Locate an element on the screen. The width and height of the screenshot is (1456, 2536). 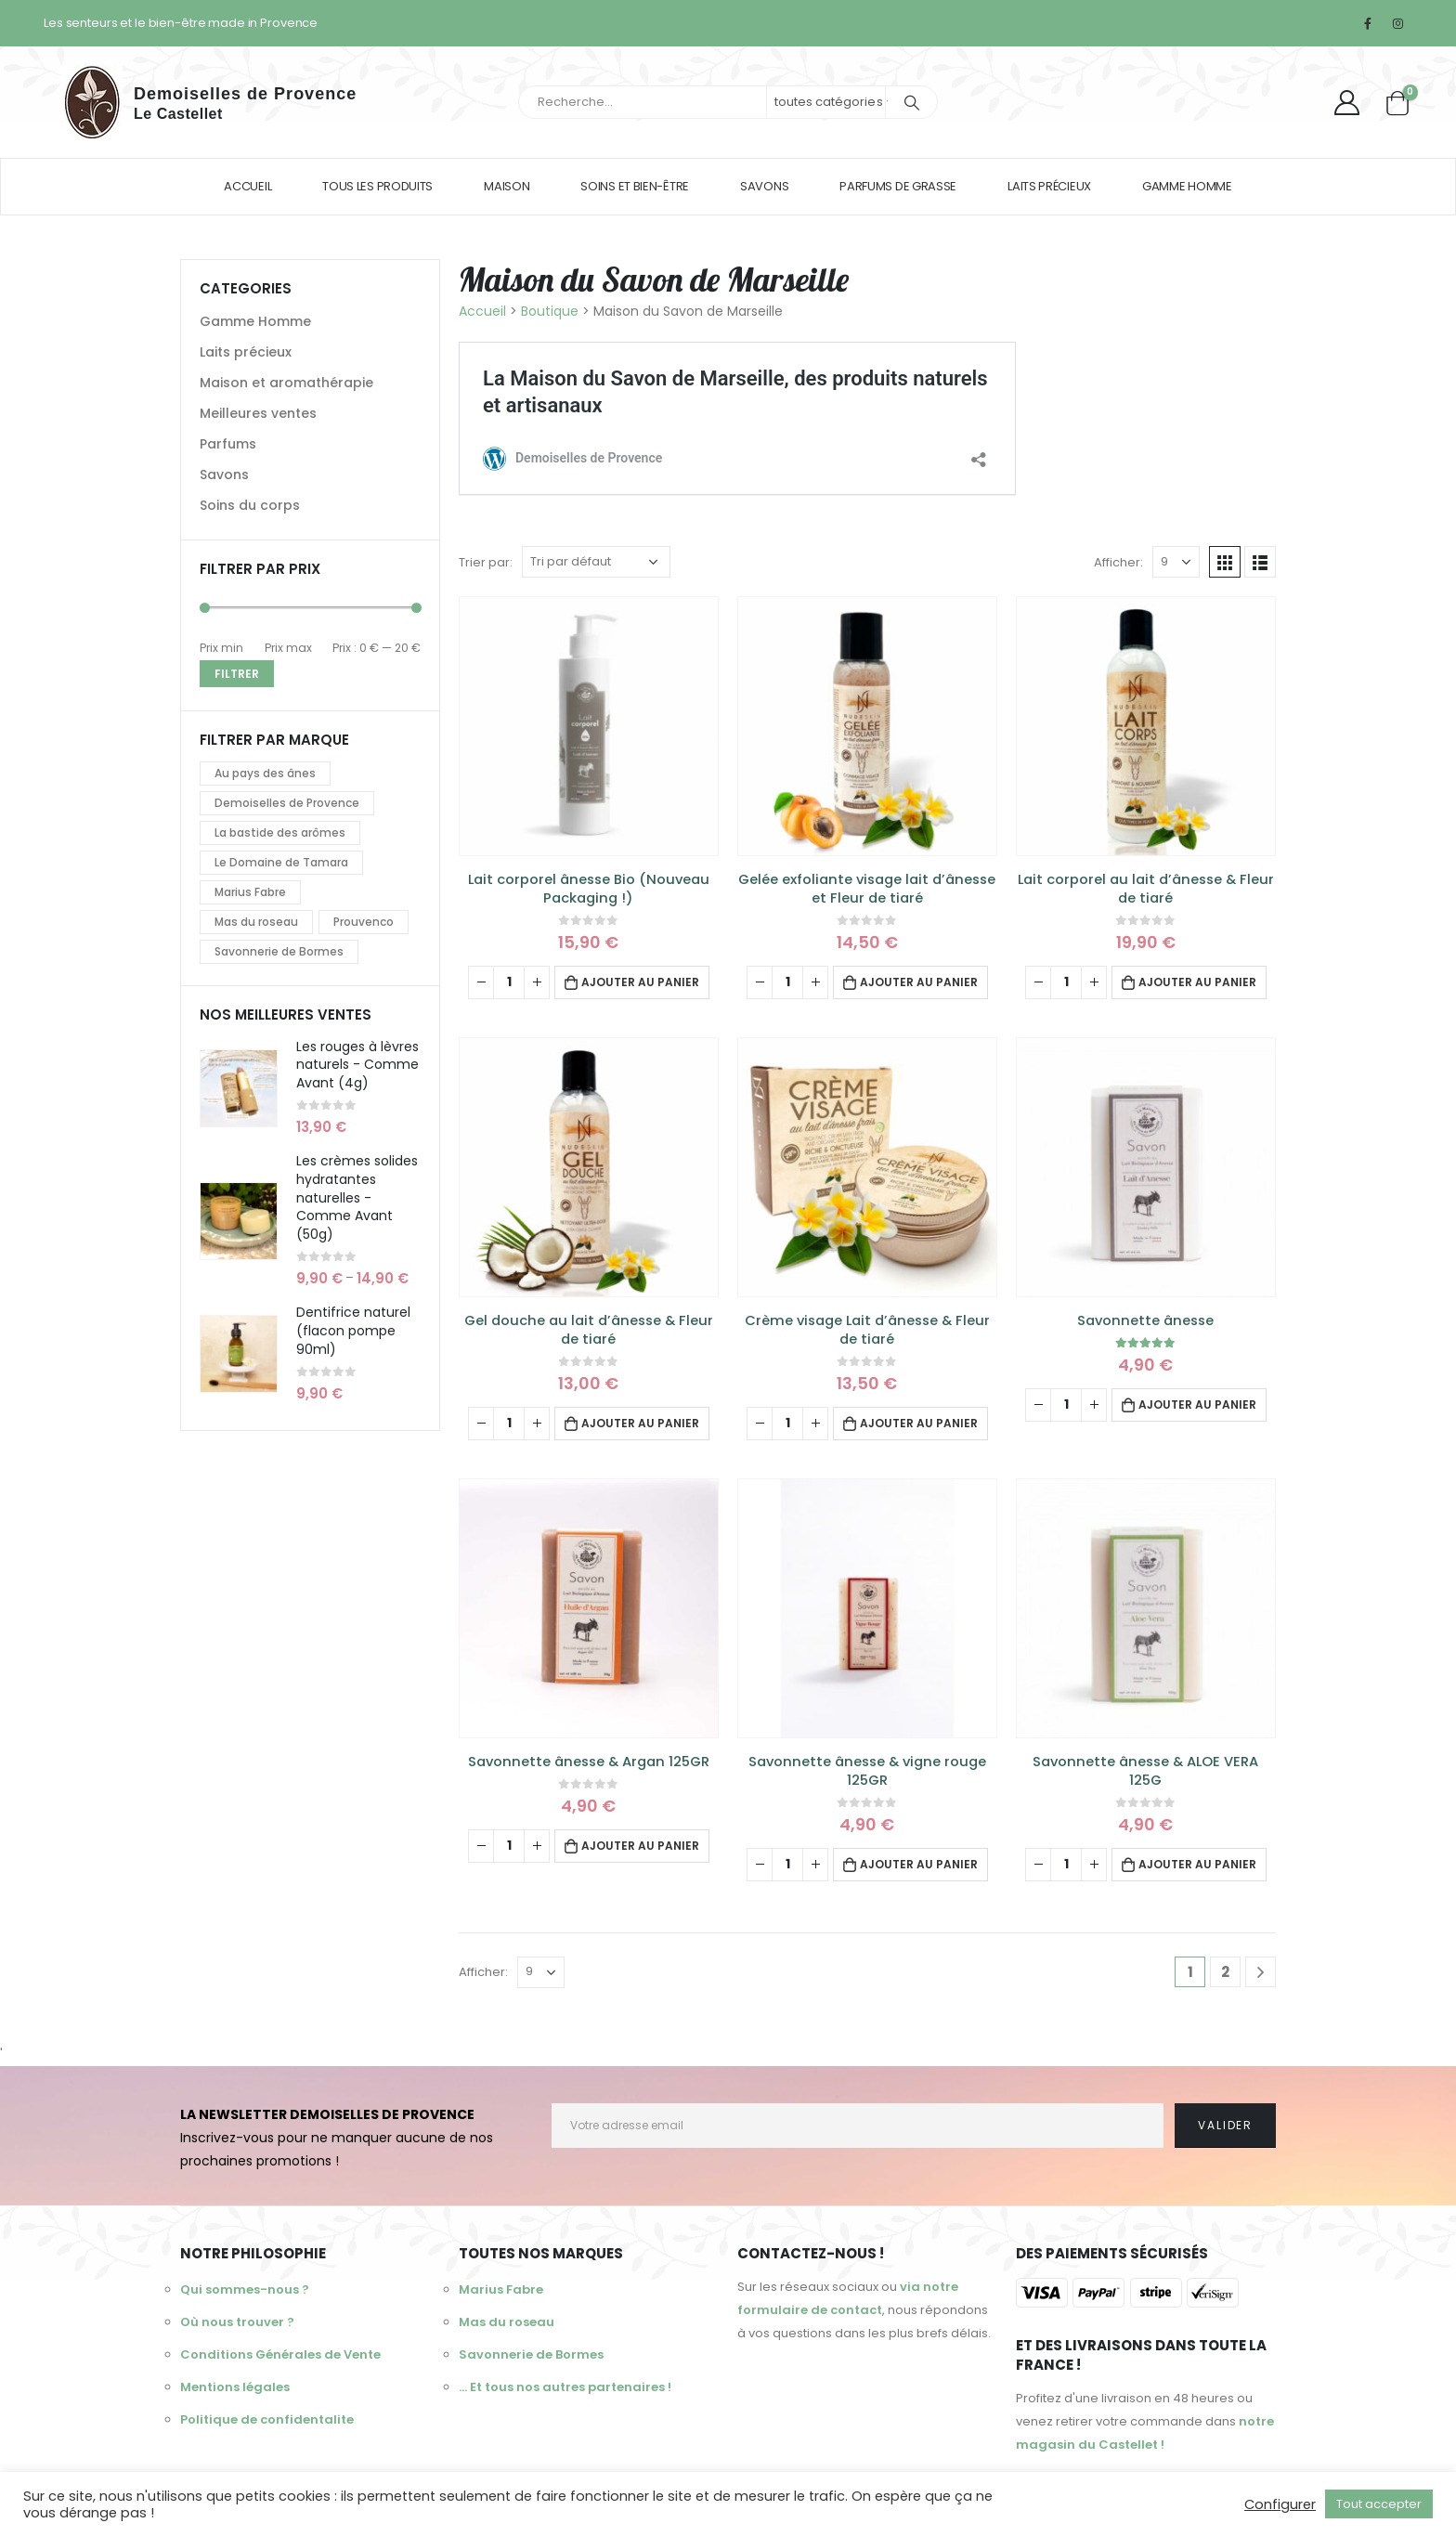
Maison is located at coordinates (506, 186).